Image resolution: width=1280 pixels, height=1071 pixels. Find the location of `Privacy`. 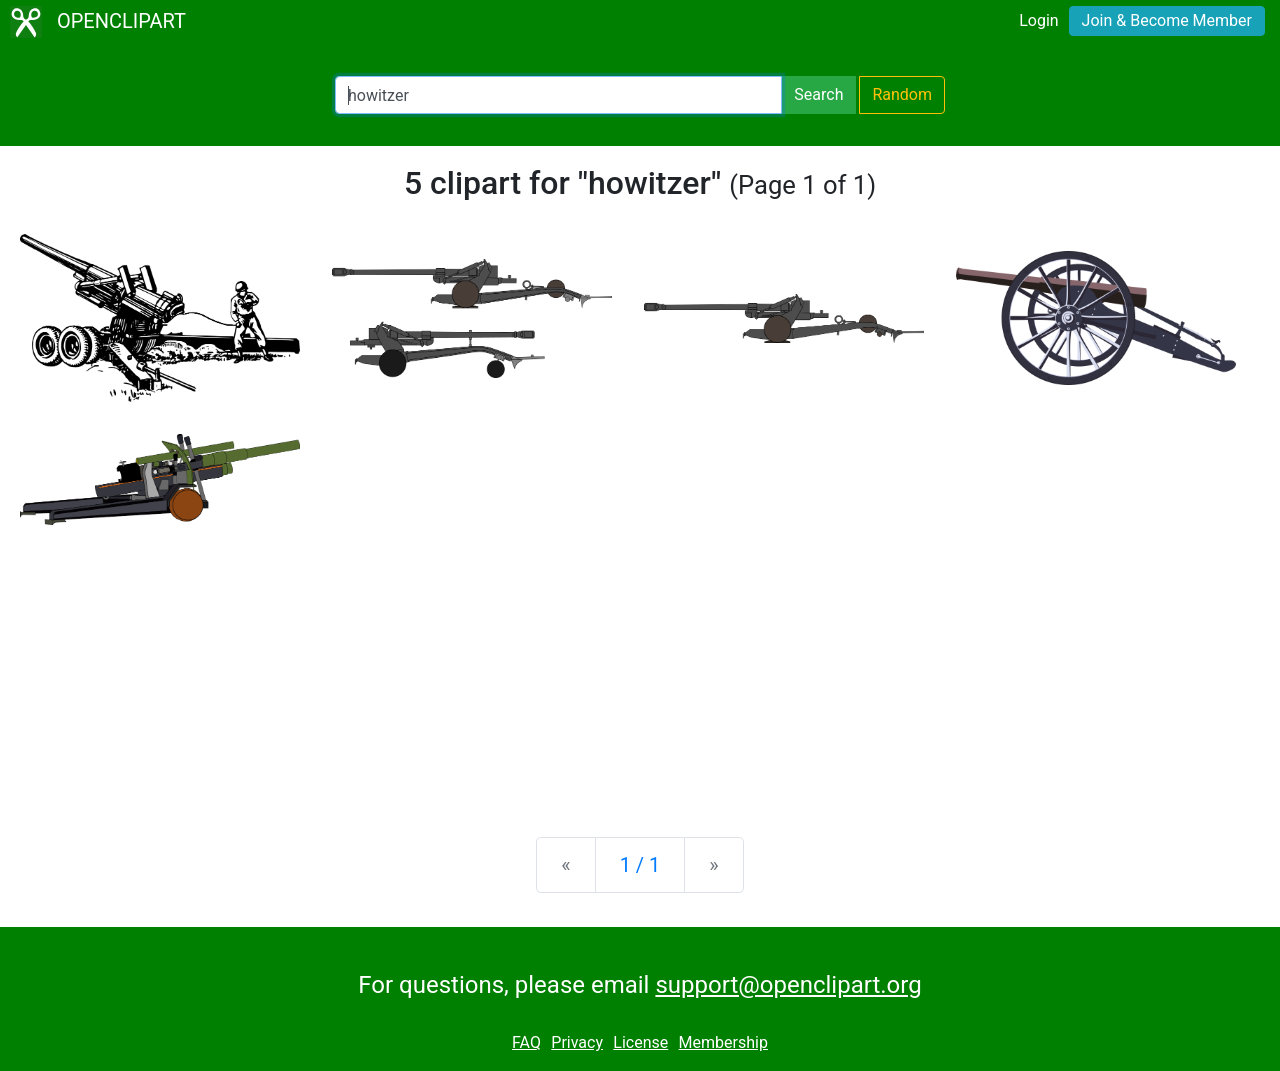

Privacy is located at coordinates (577, 1042).